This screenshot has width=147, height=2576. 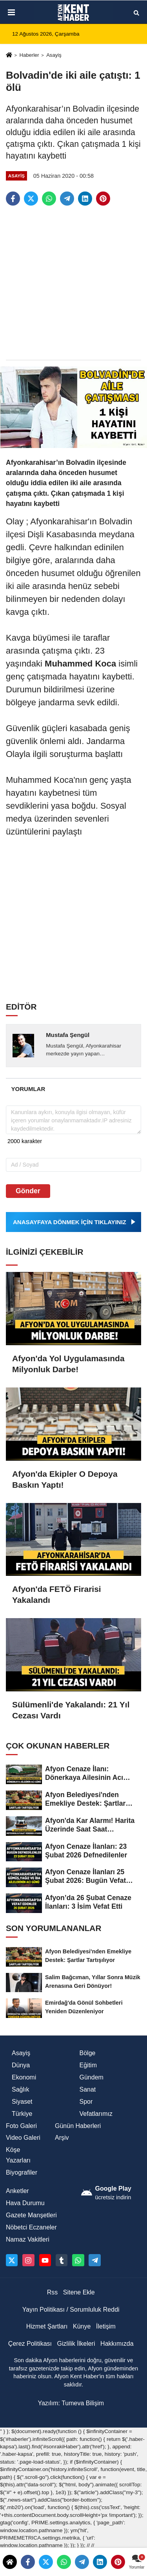 I want to click on [Advertisement], so click(x=73, y=283).